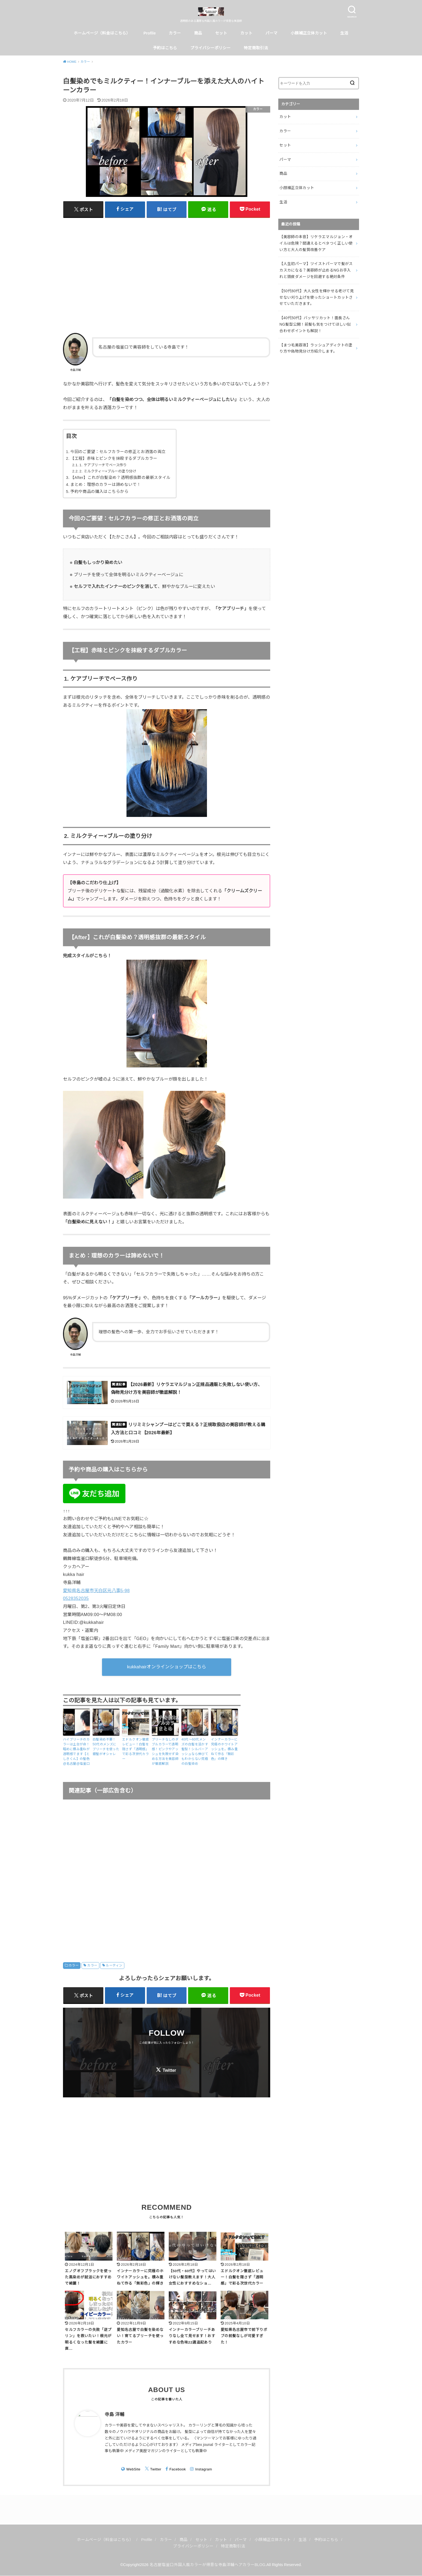  I want to click on まとめ：理想のカラーは諦めないで！, so click(105, 484).